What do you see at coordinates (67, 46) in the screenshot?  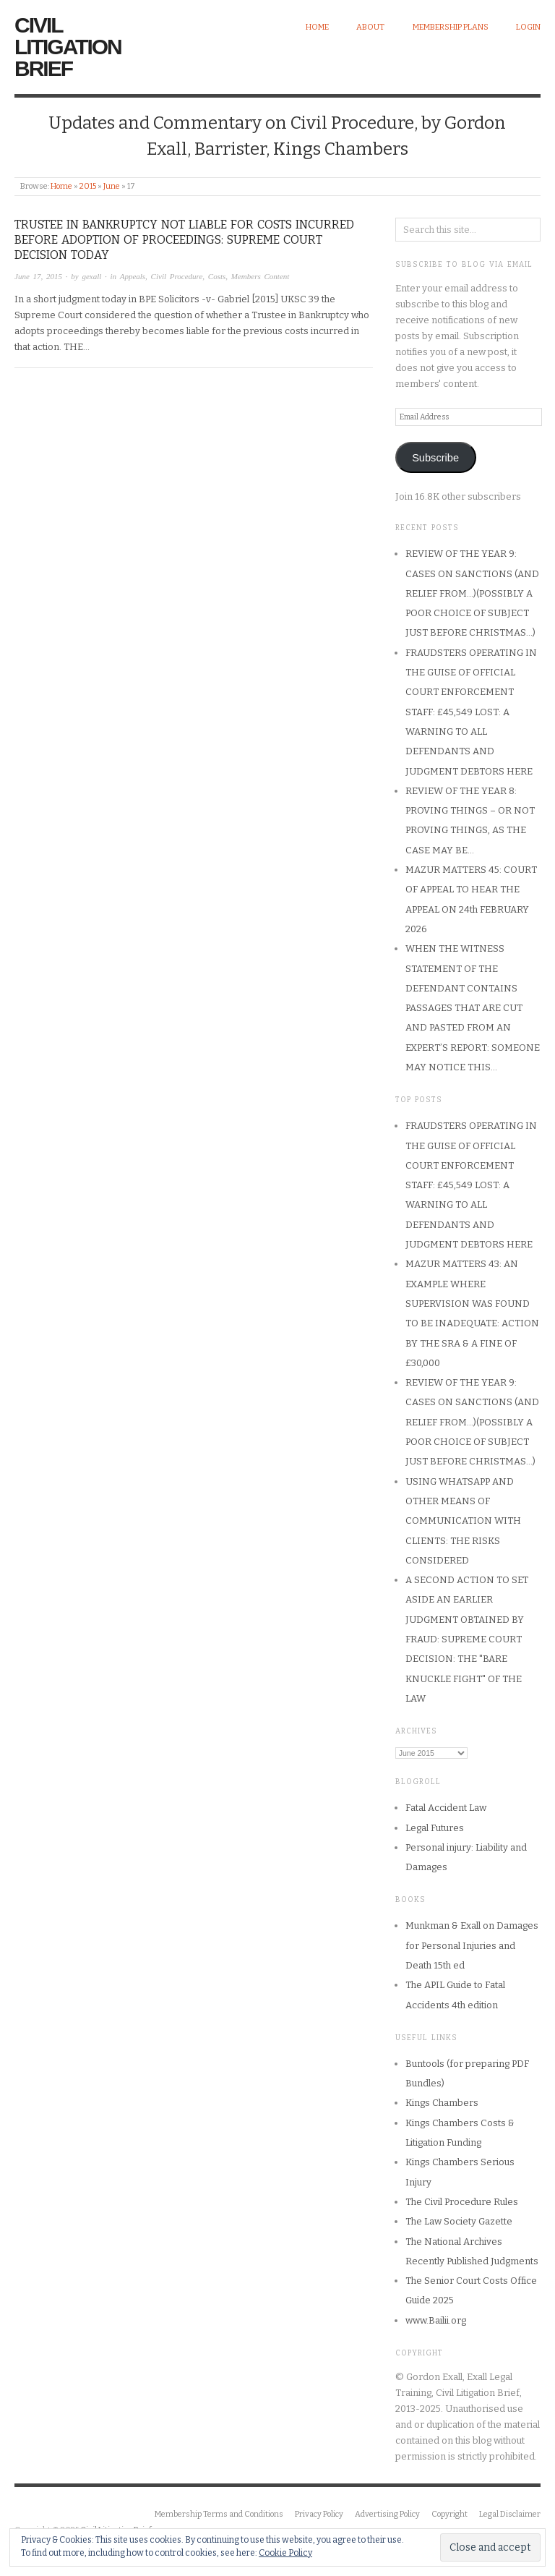 I see `Civil Litigation Brief` at bounding box center [67, 46].